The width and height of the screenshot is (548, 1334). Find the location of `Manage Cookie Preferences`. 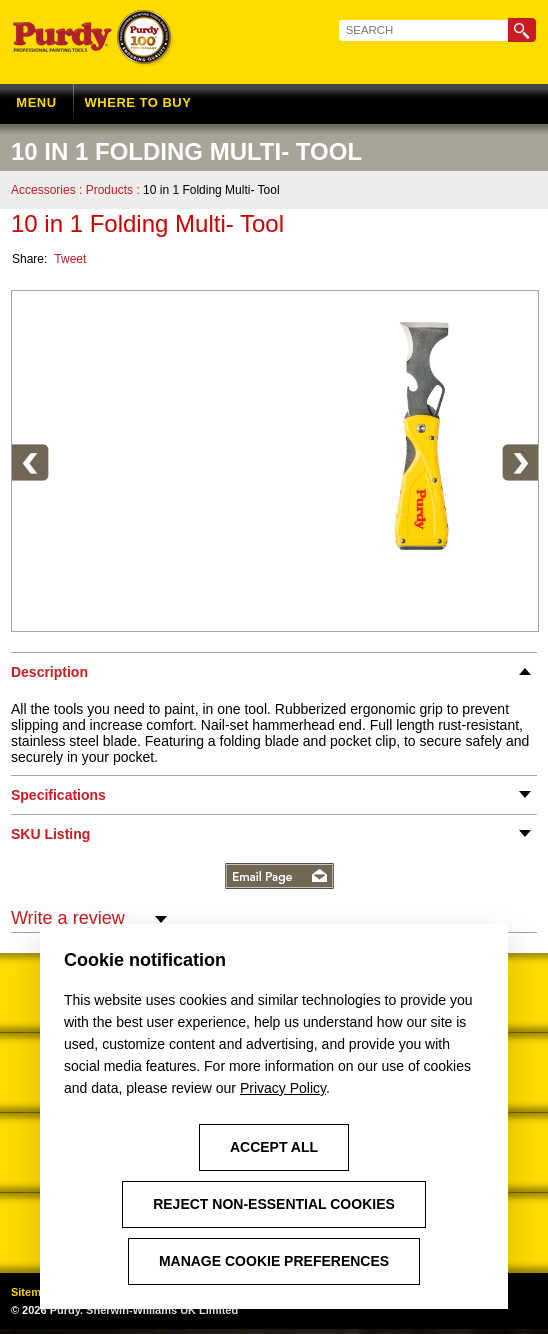

Manage Cookie Preferences is located at coordinates (274, 1261).